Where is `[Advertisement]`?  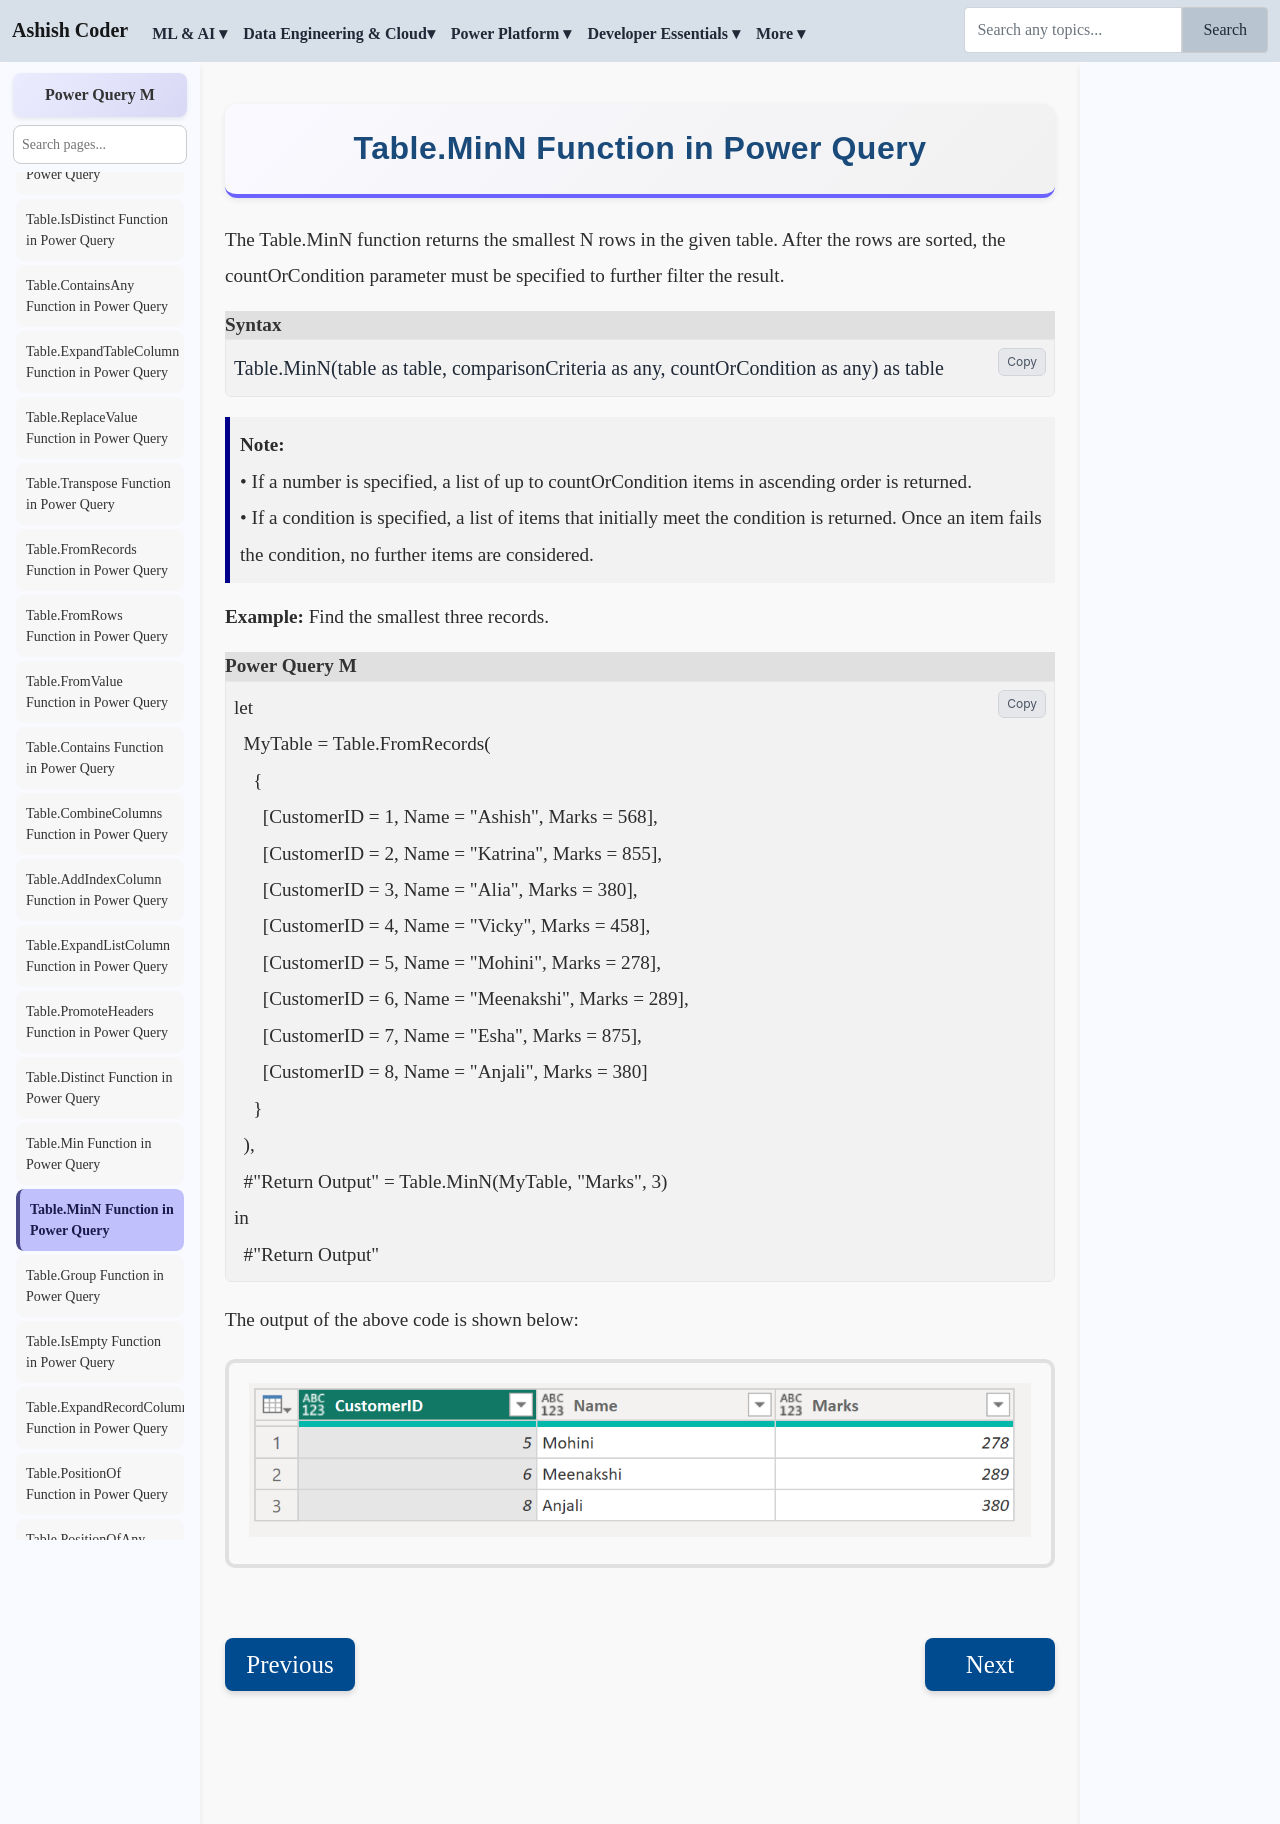
[Advertisement] is located at coordinates (1180, 365).